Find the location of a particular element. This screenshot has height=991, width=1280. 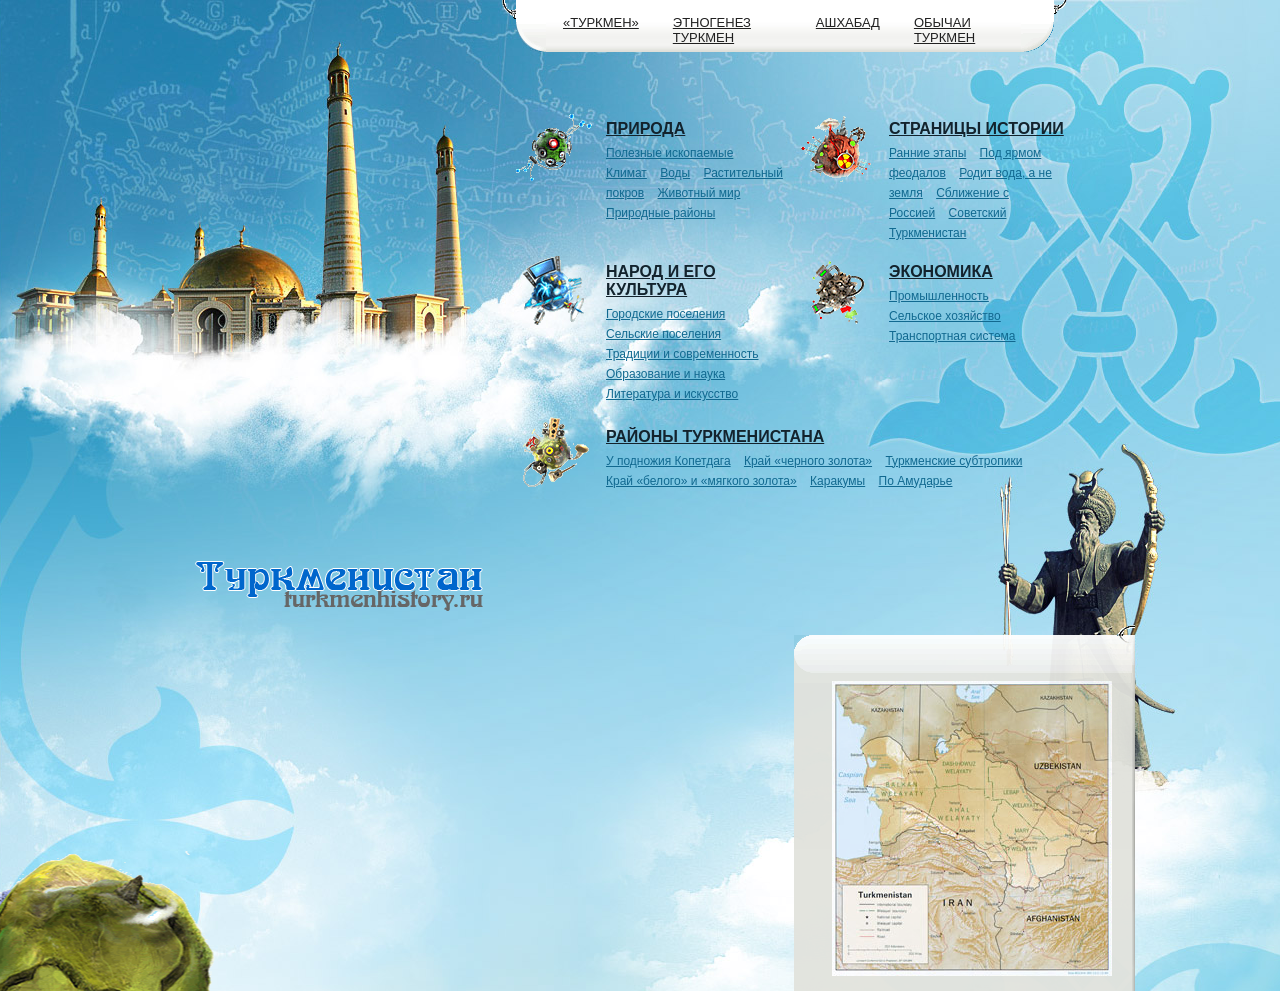

«Туркмен» is located at coordinates (601, 22).